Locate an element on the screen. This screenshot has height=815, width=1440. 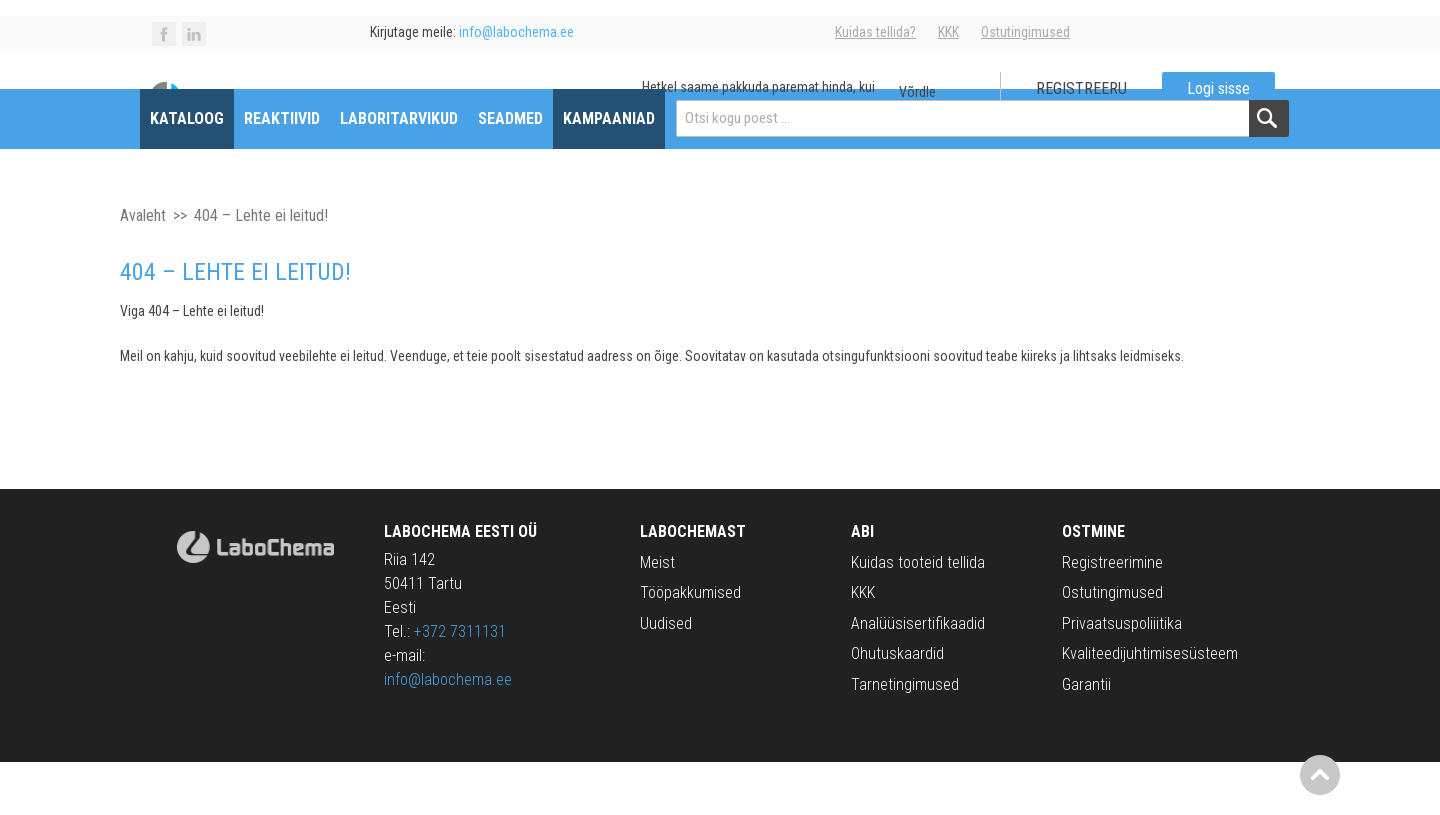
Garantii is located at coordinates (1086, 737).